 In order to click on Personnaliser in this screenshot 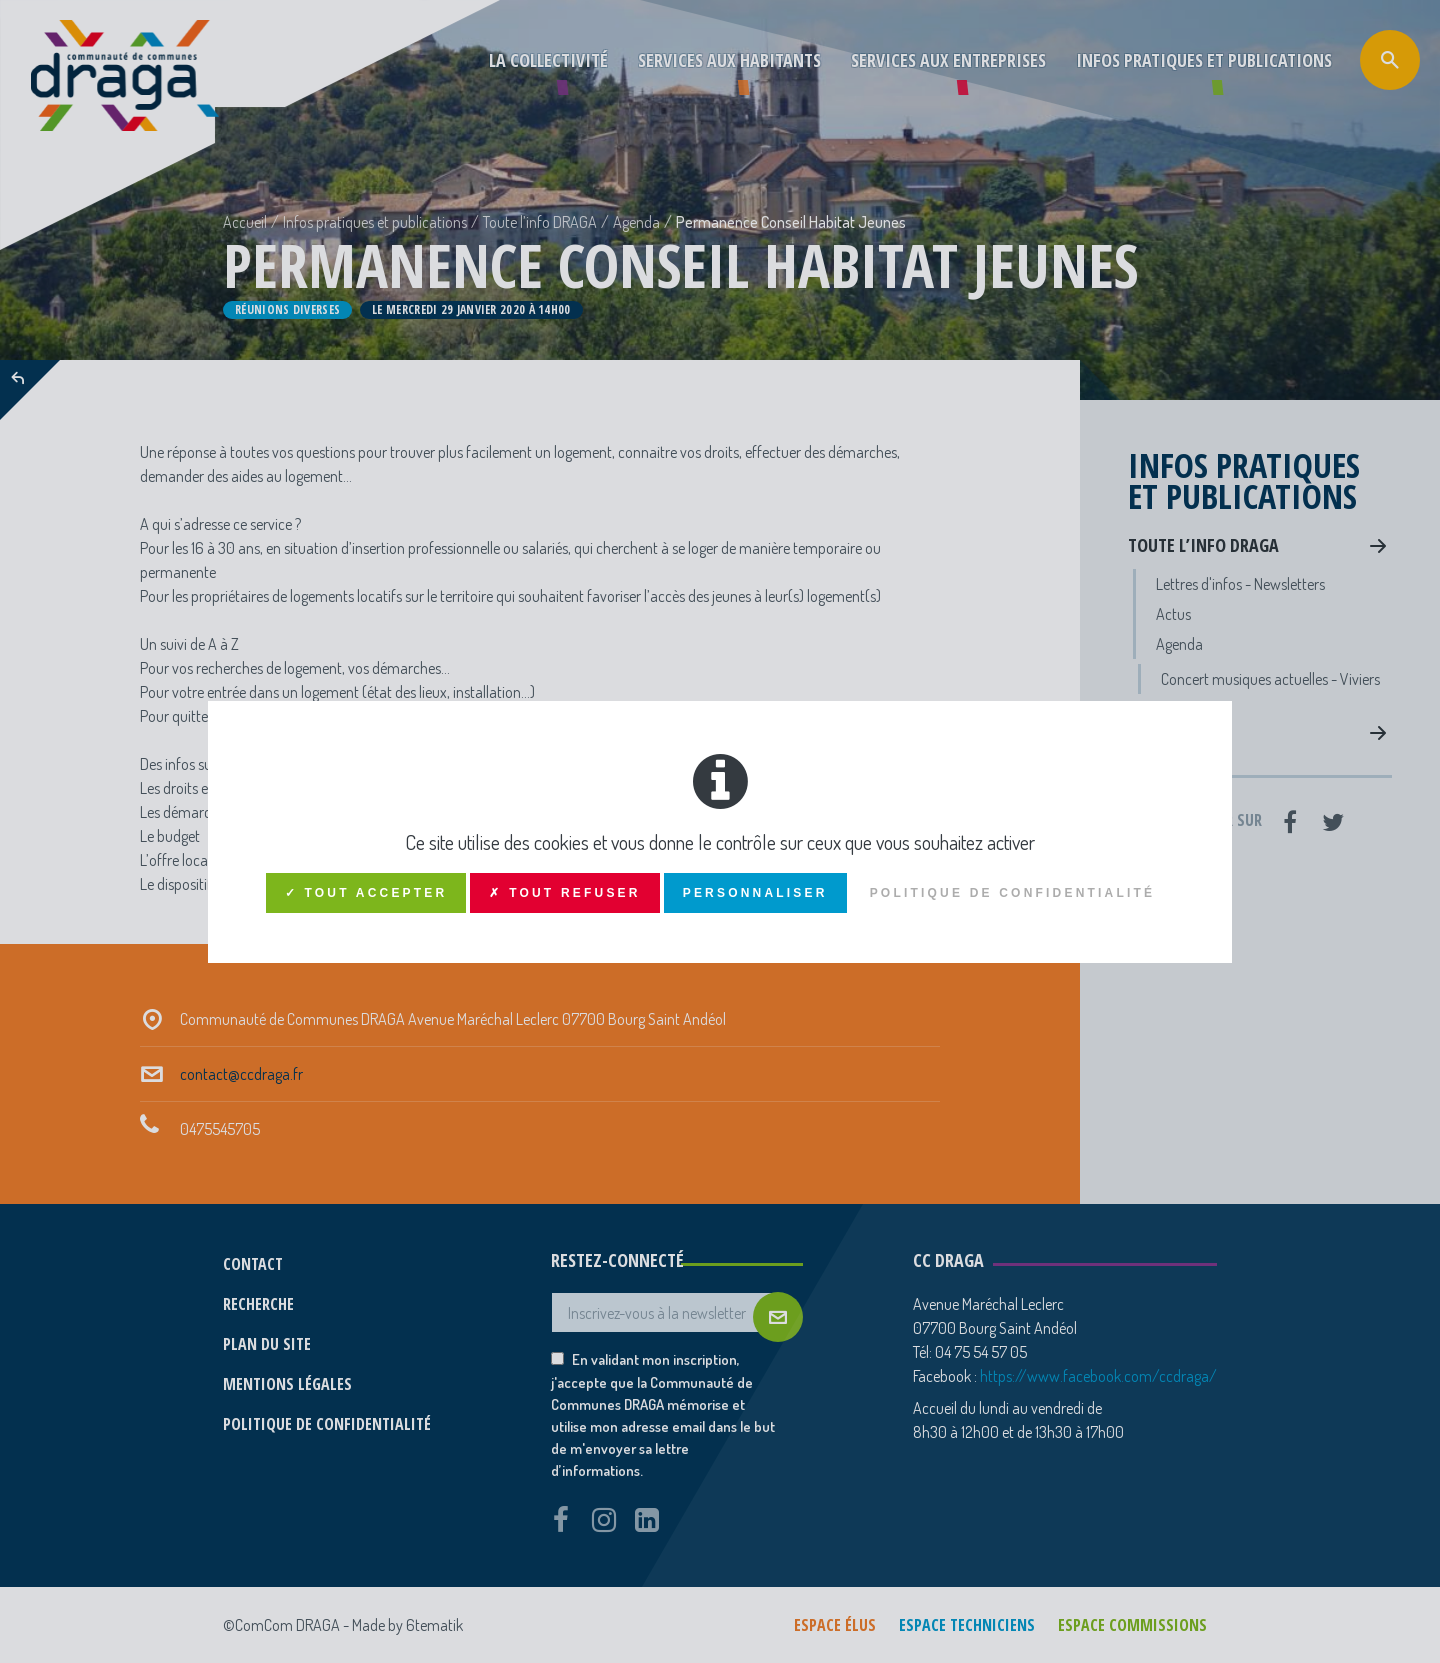, I will do `click(755, 893)`.